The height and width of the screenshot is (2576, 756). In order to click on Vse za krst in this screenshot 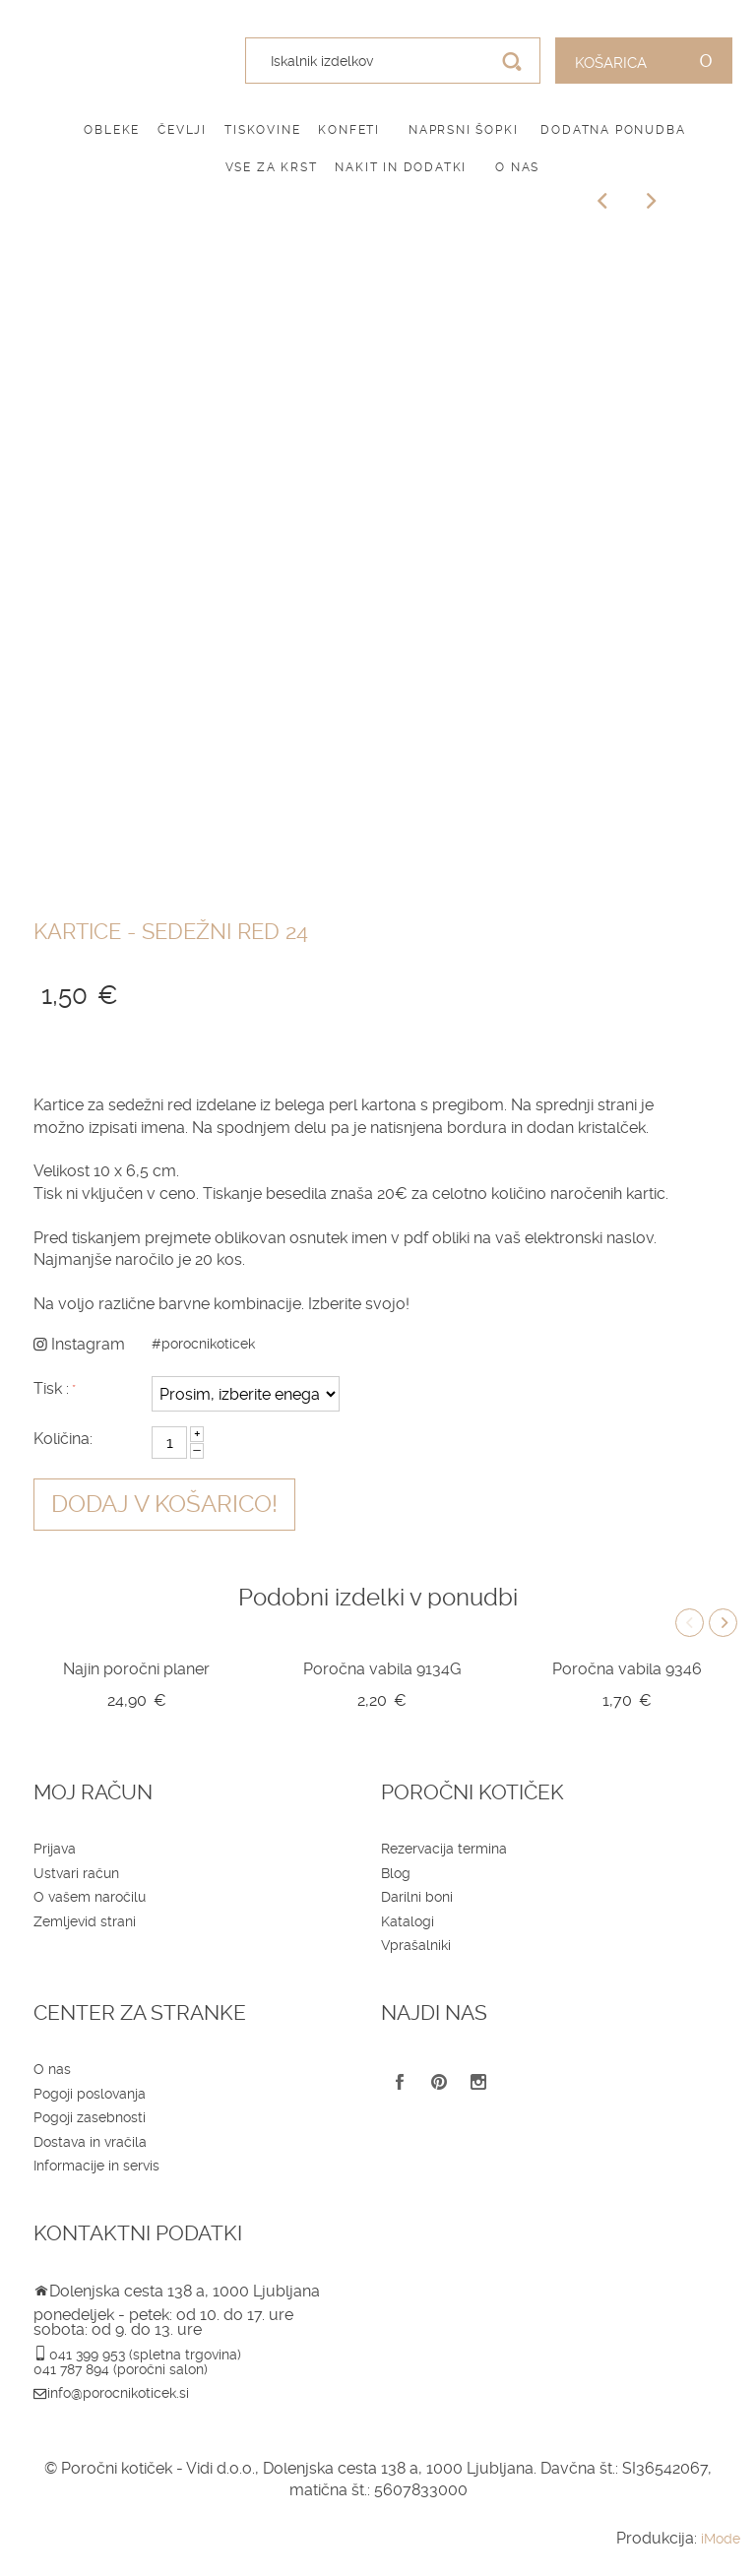, I will do `click(271, 167)`.